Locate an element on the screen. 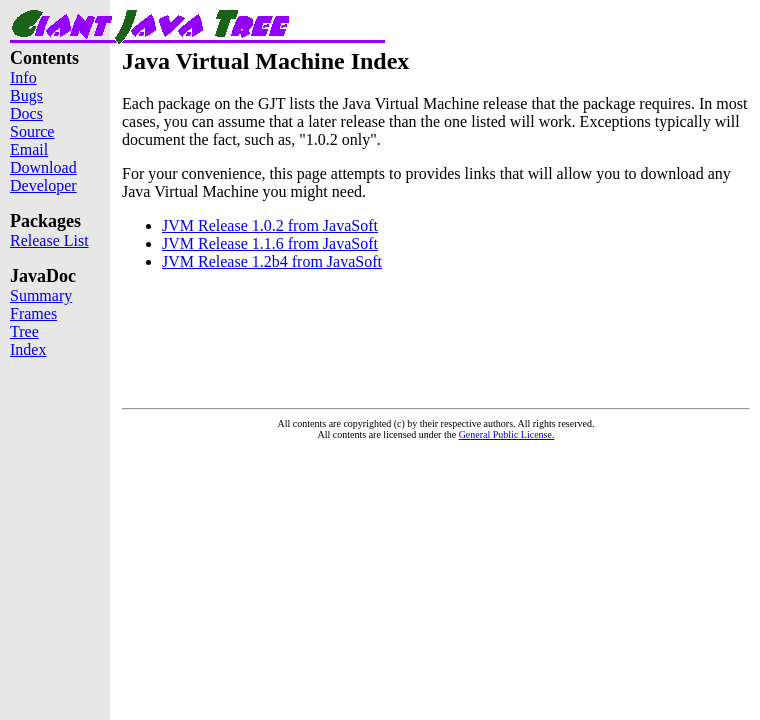 The image size is (760, 720). Docs is located at coordinates (26, 113).